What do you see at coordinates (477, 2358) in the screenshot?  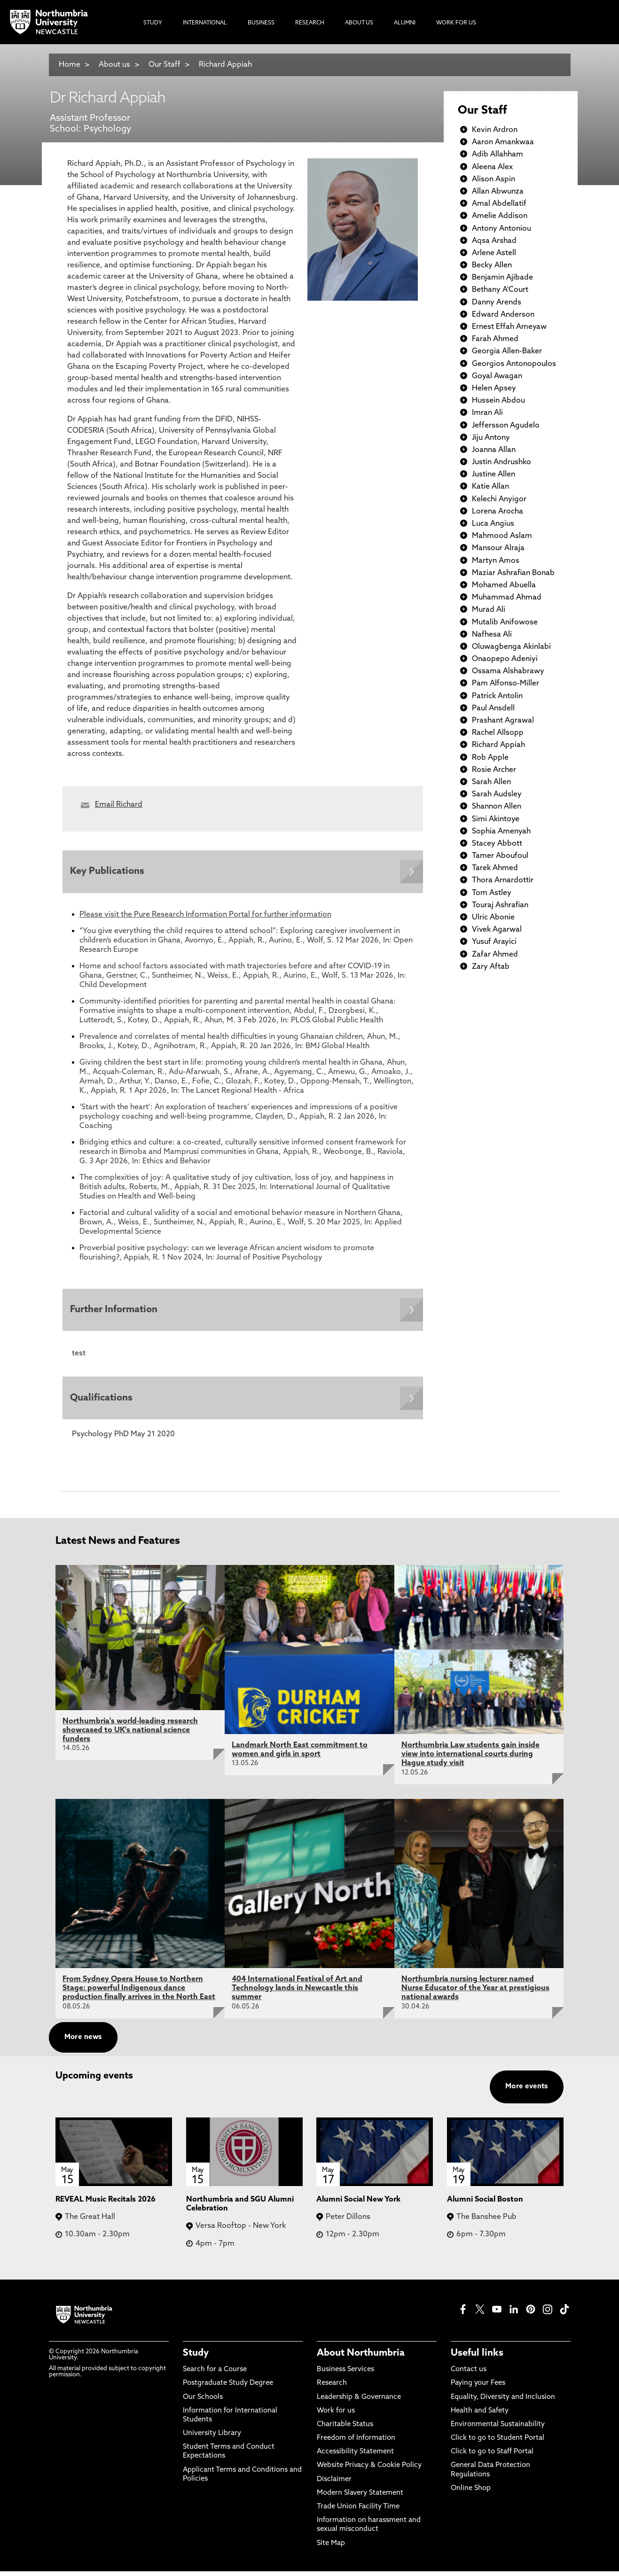 I see `Useful links` at bounding box center [477, 2358].